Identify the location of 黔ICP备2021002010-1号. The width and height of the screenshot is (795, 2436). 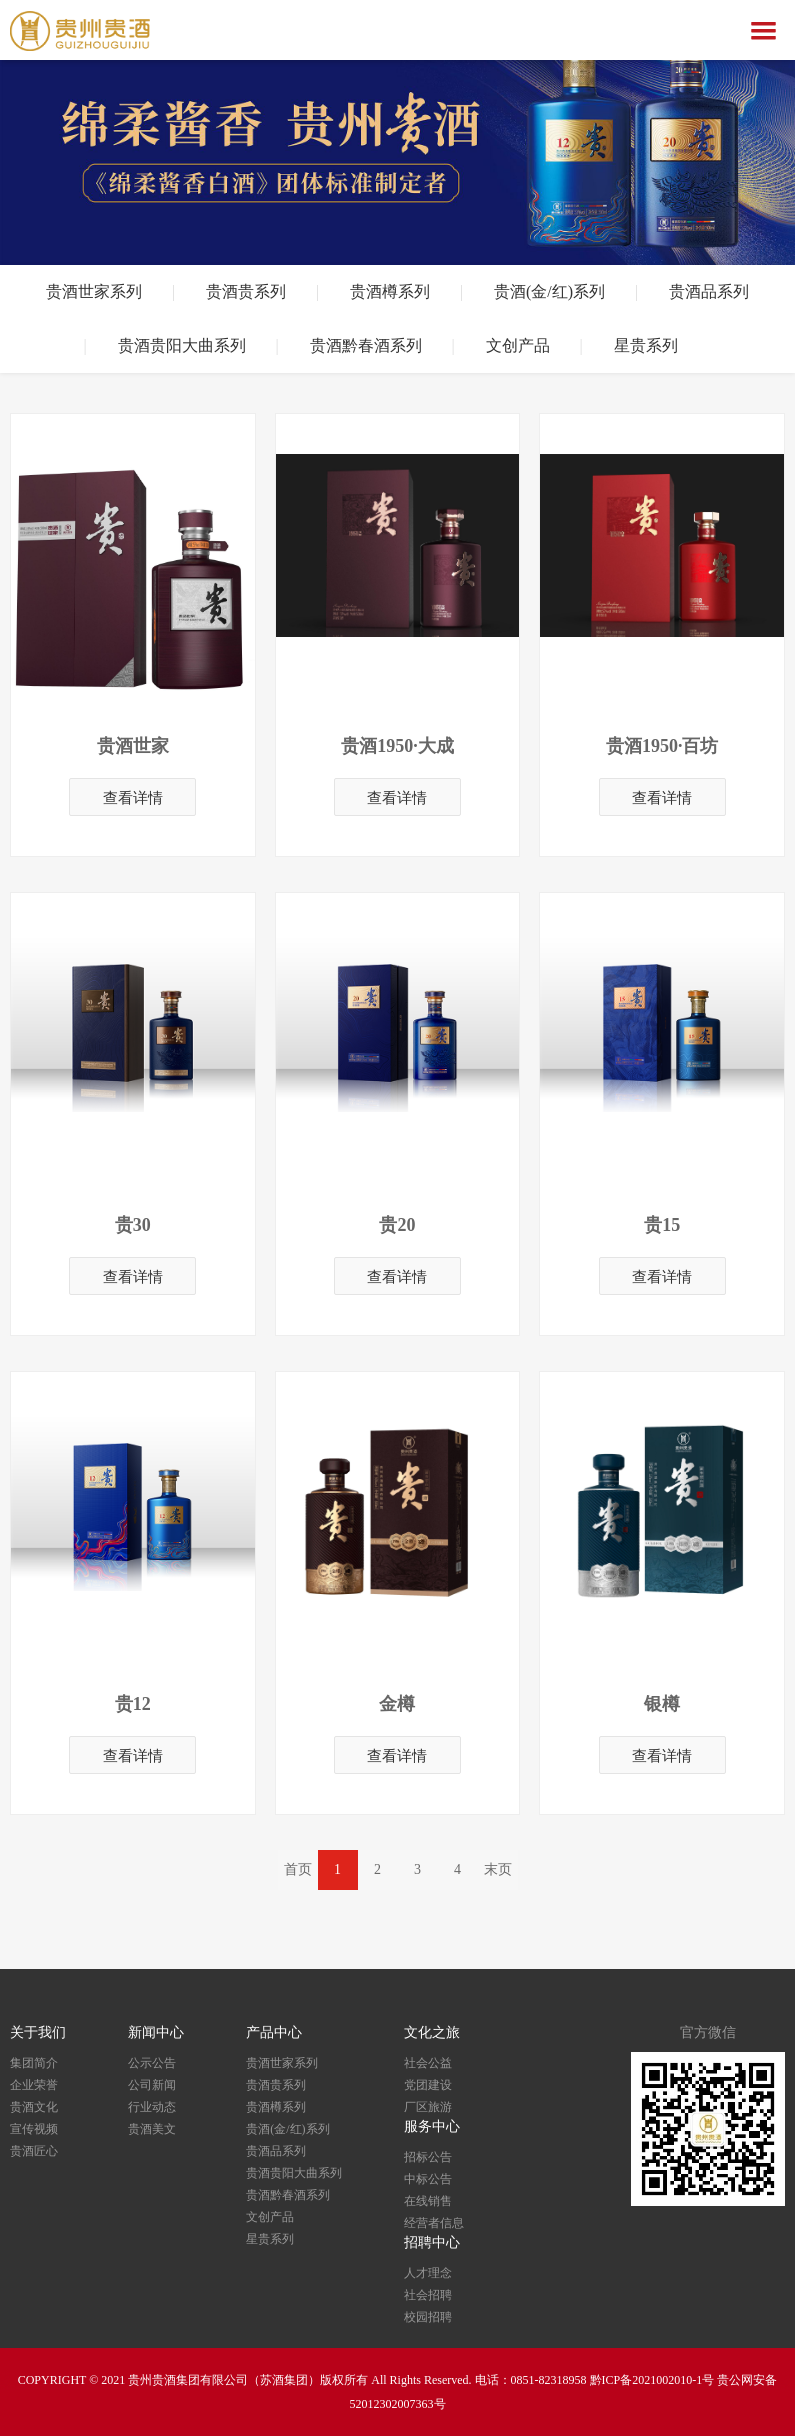
(652, 2380).